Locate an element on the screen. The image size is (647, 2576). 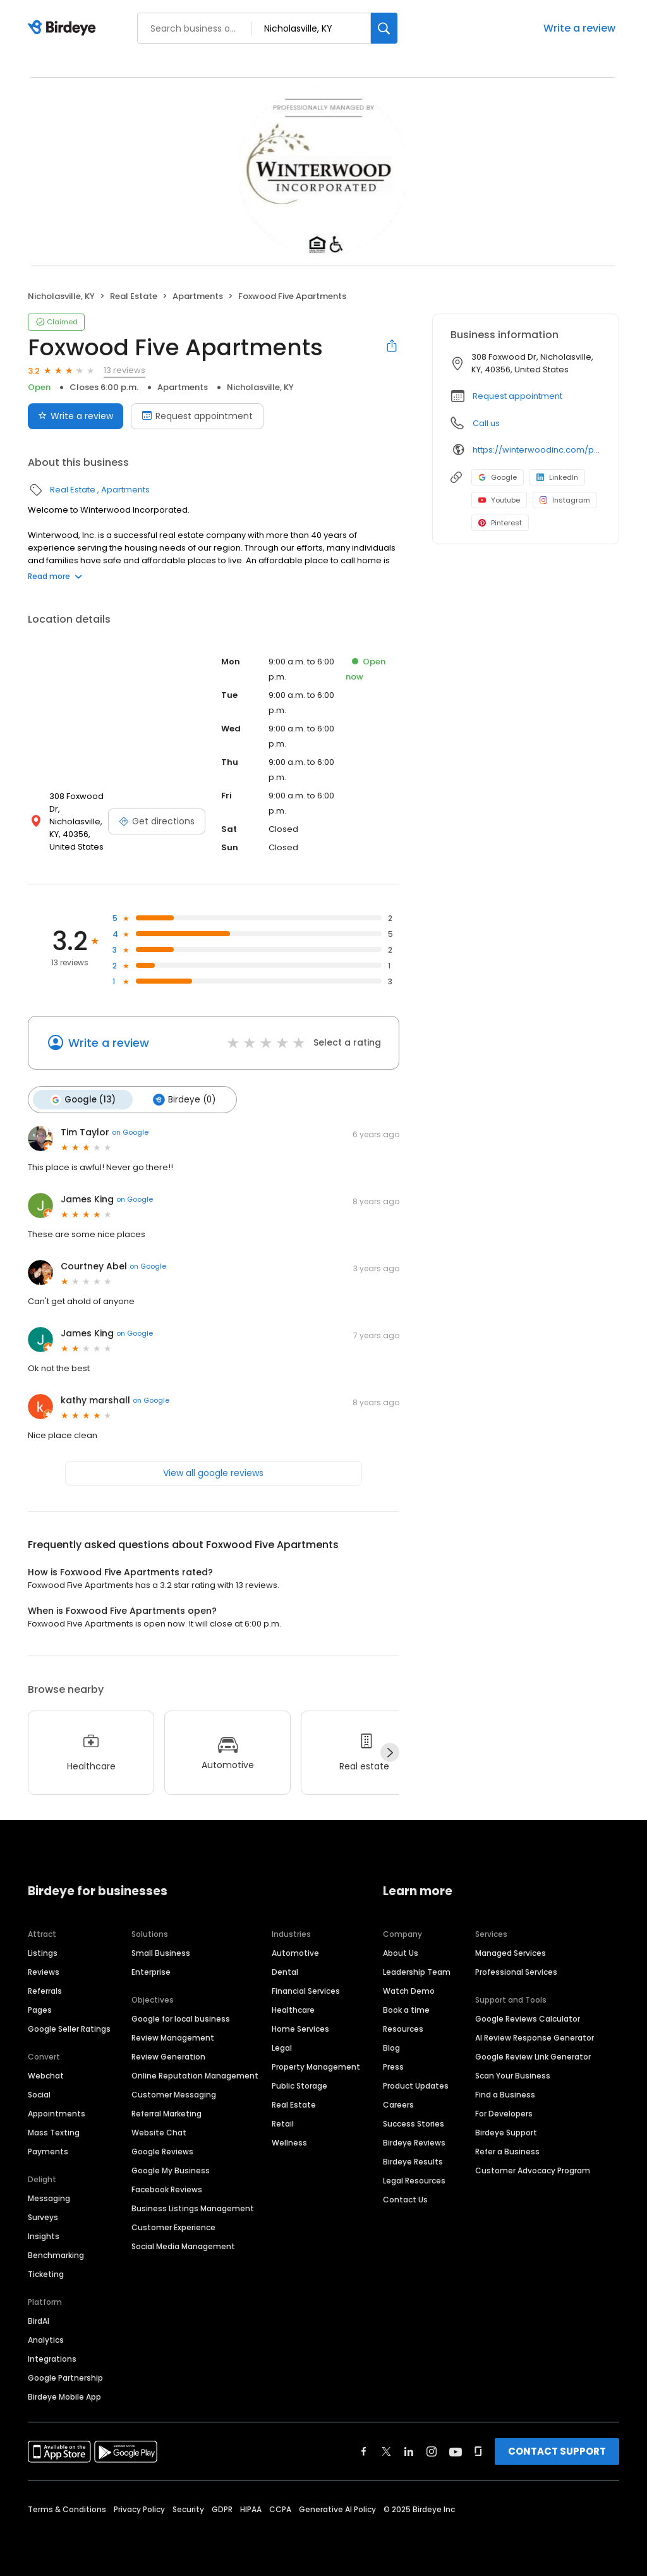
Scan Your Business is located at coordinates (512, 2075).